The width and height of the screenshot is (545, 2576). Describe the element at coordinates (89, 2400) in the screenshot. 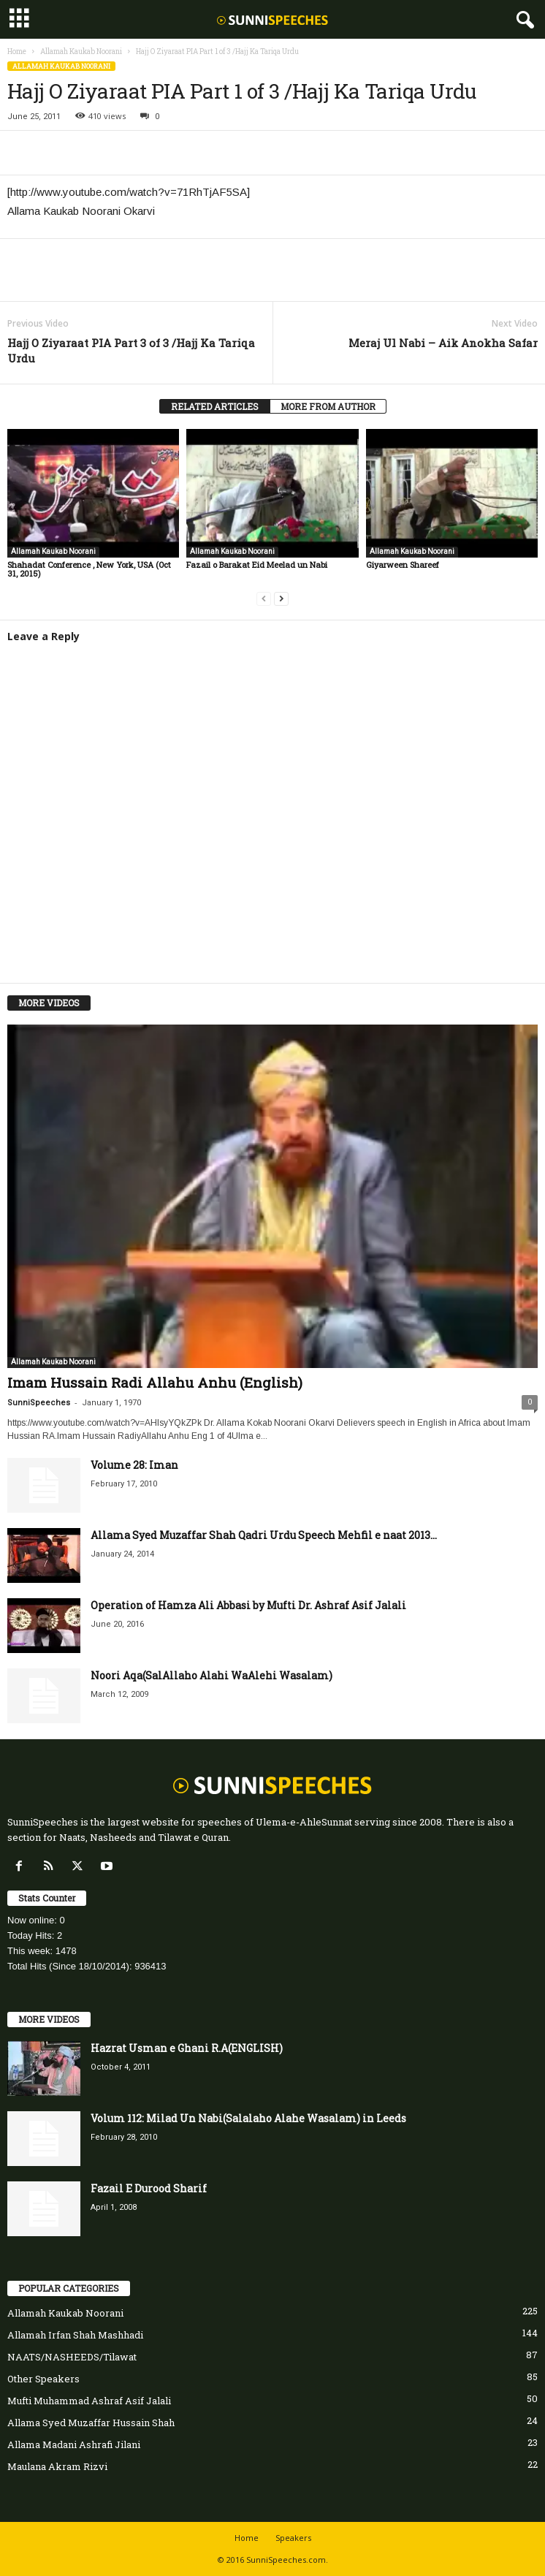

I see `Mufti Muhammad Ashraf Asif Jalali` at that location.